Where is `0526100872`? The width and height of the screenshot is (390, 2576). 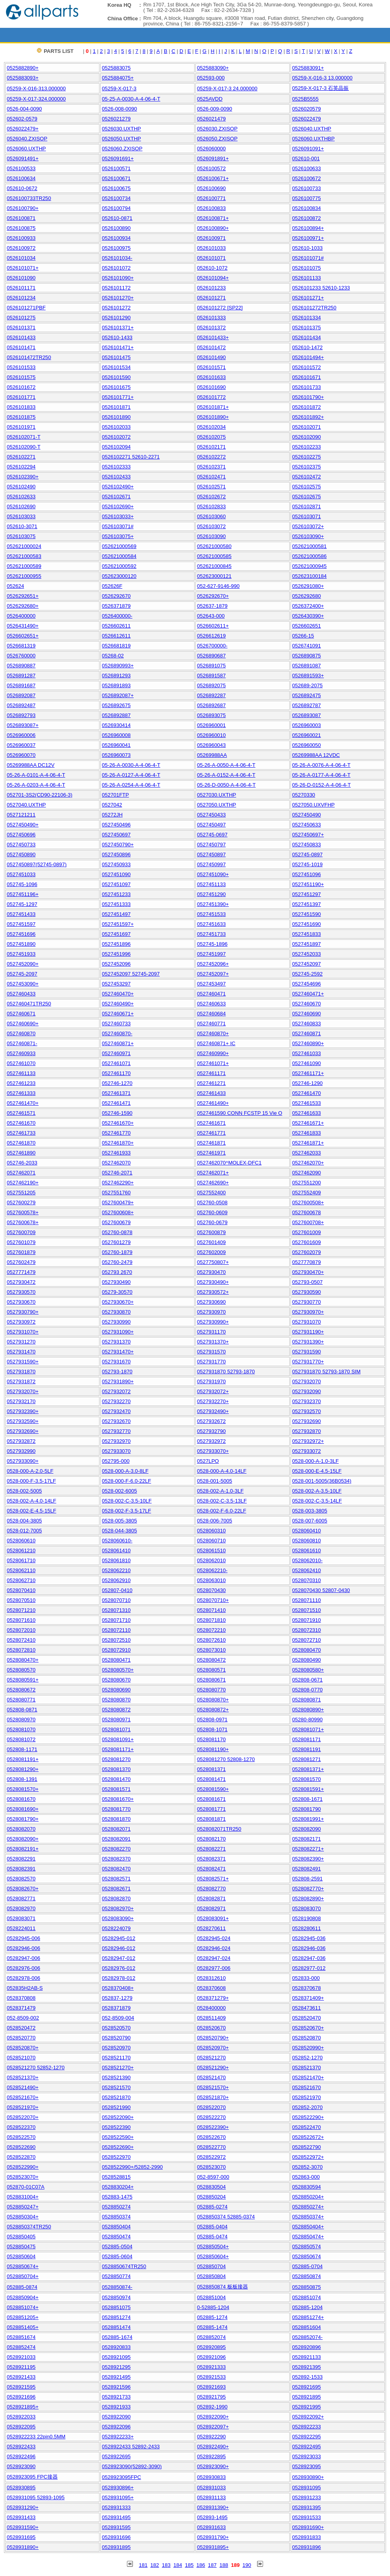
0526100872 is located at coordinates (306, 218).